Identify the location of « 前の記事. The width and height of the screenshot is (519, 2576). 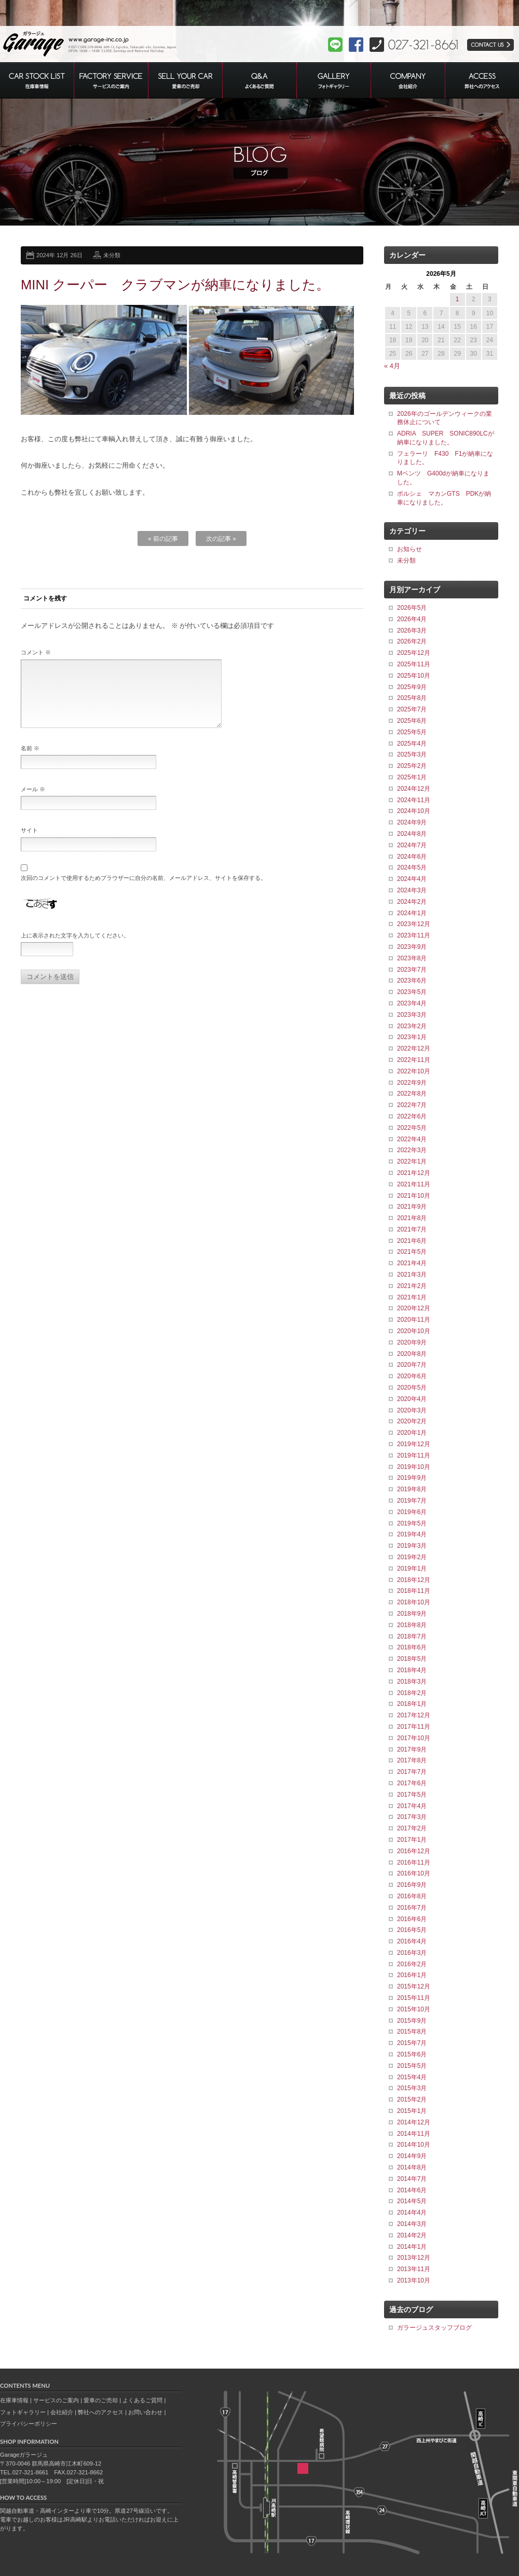
(163, 538).